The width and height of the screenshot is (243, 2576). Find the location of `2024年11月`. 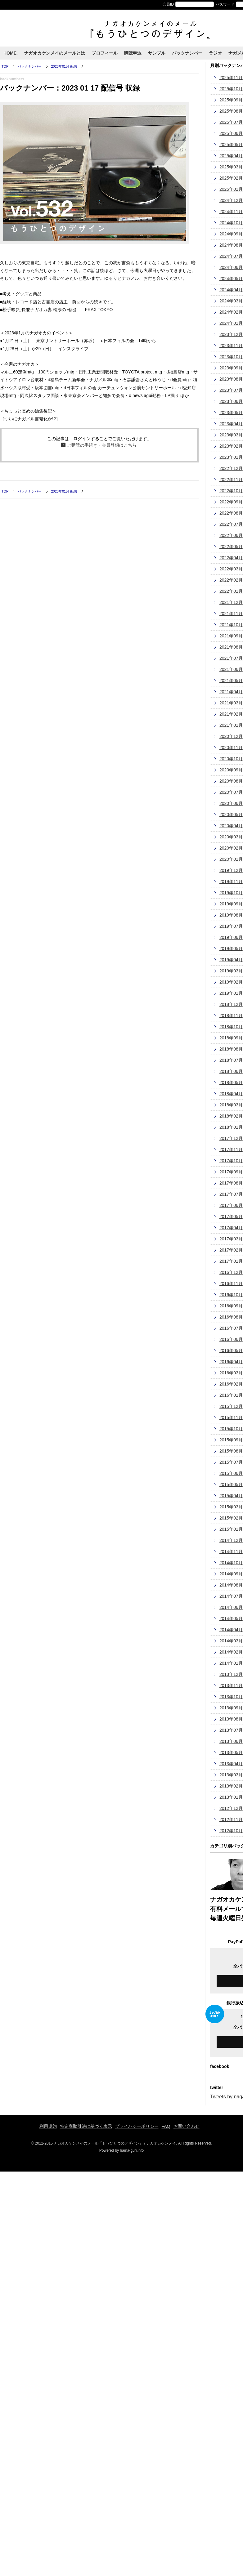

2024年11月 is located at coordinates (231, 211).